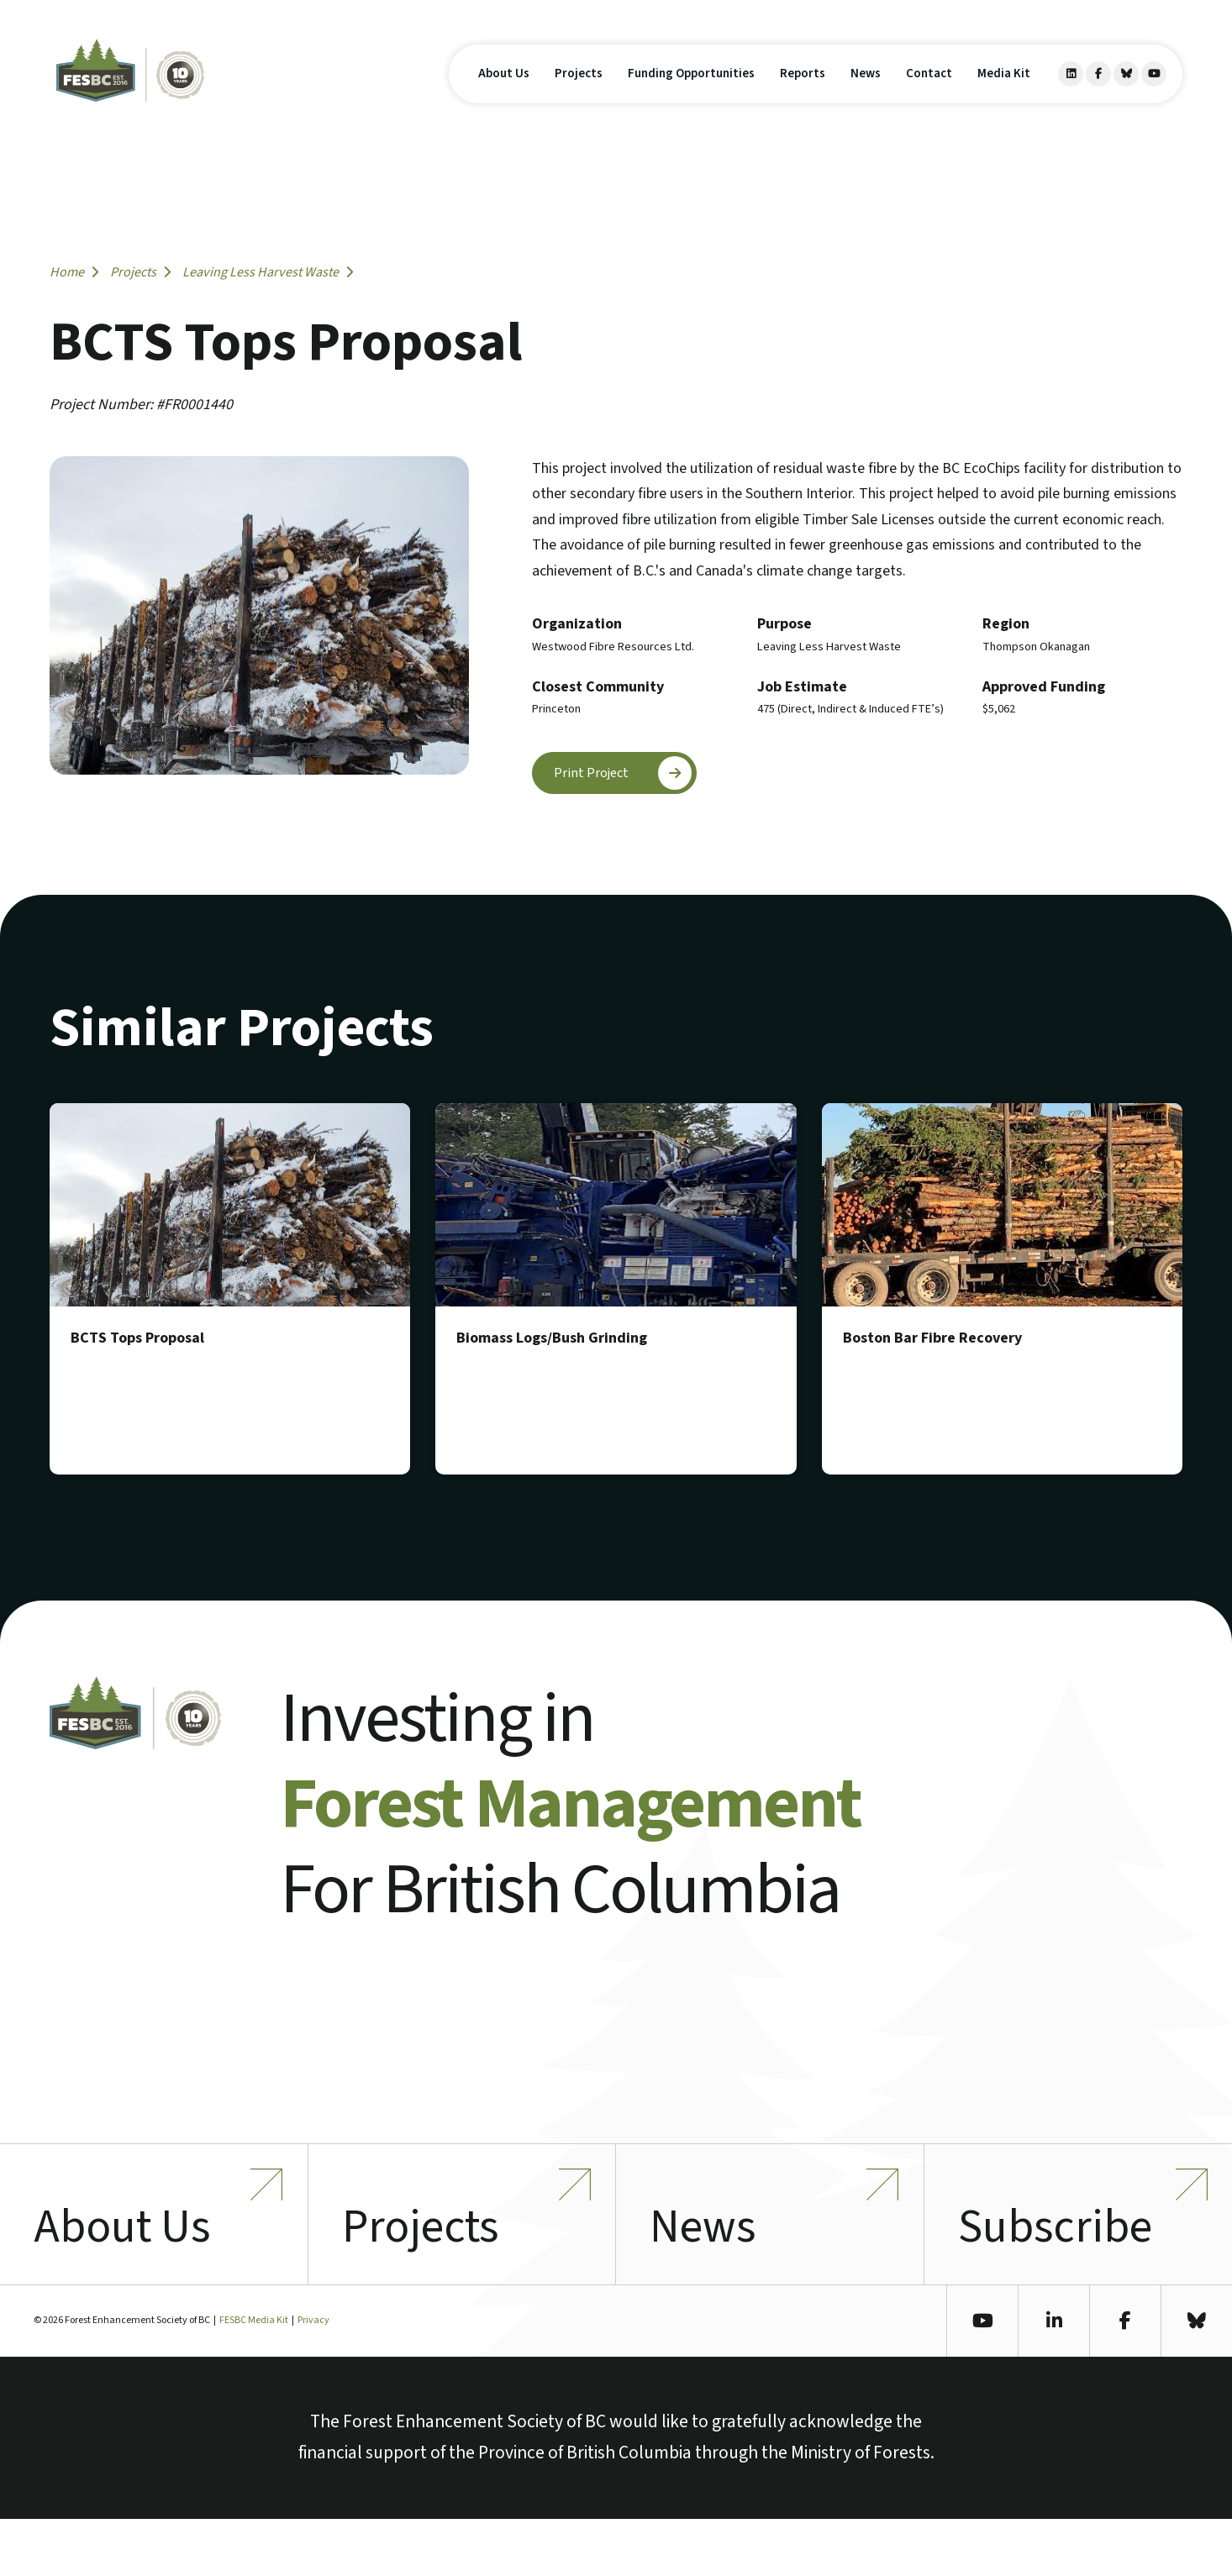 The image size is (1232, 2576). Describe the element at coordinates (626, 773) in the screenshot. I see `Print Project` at that location.